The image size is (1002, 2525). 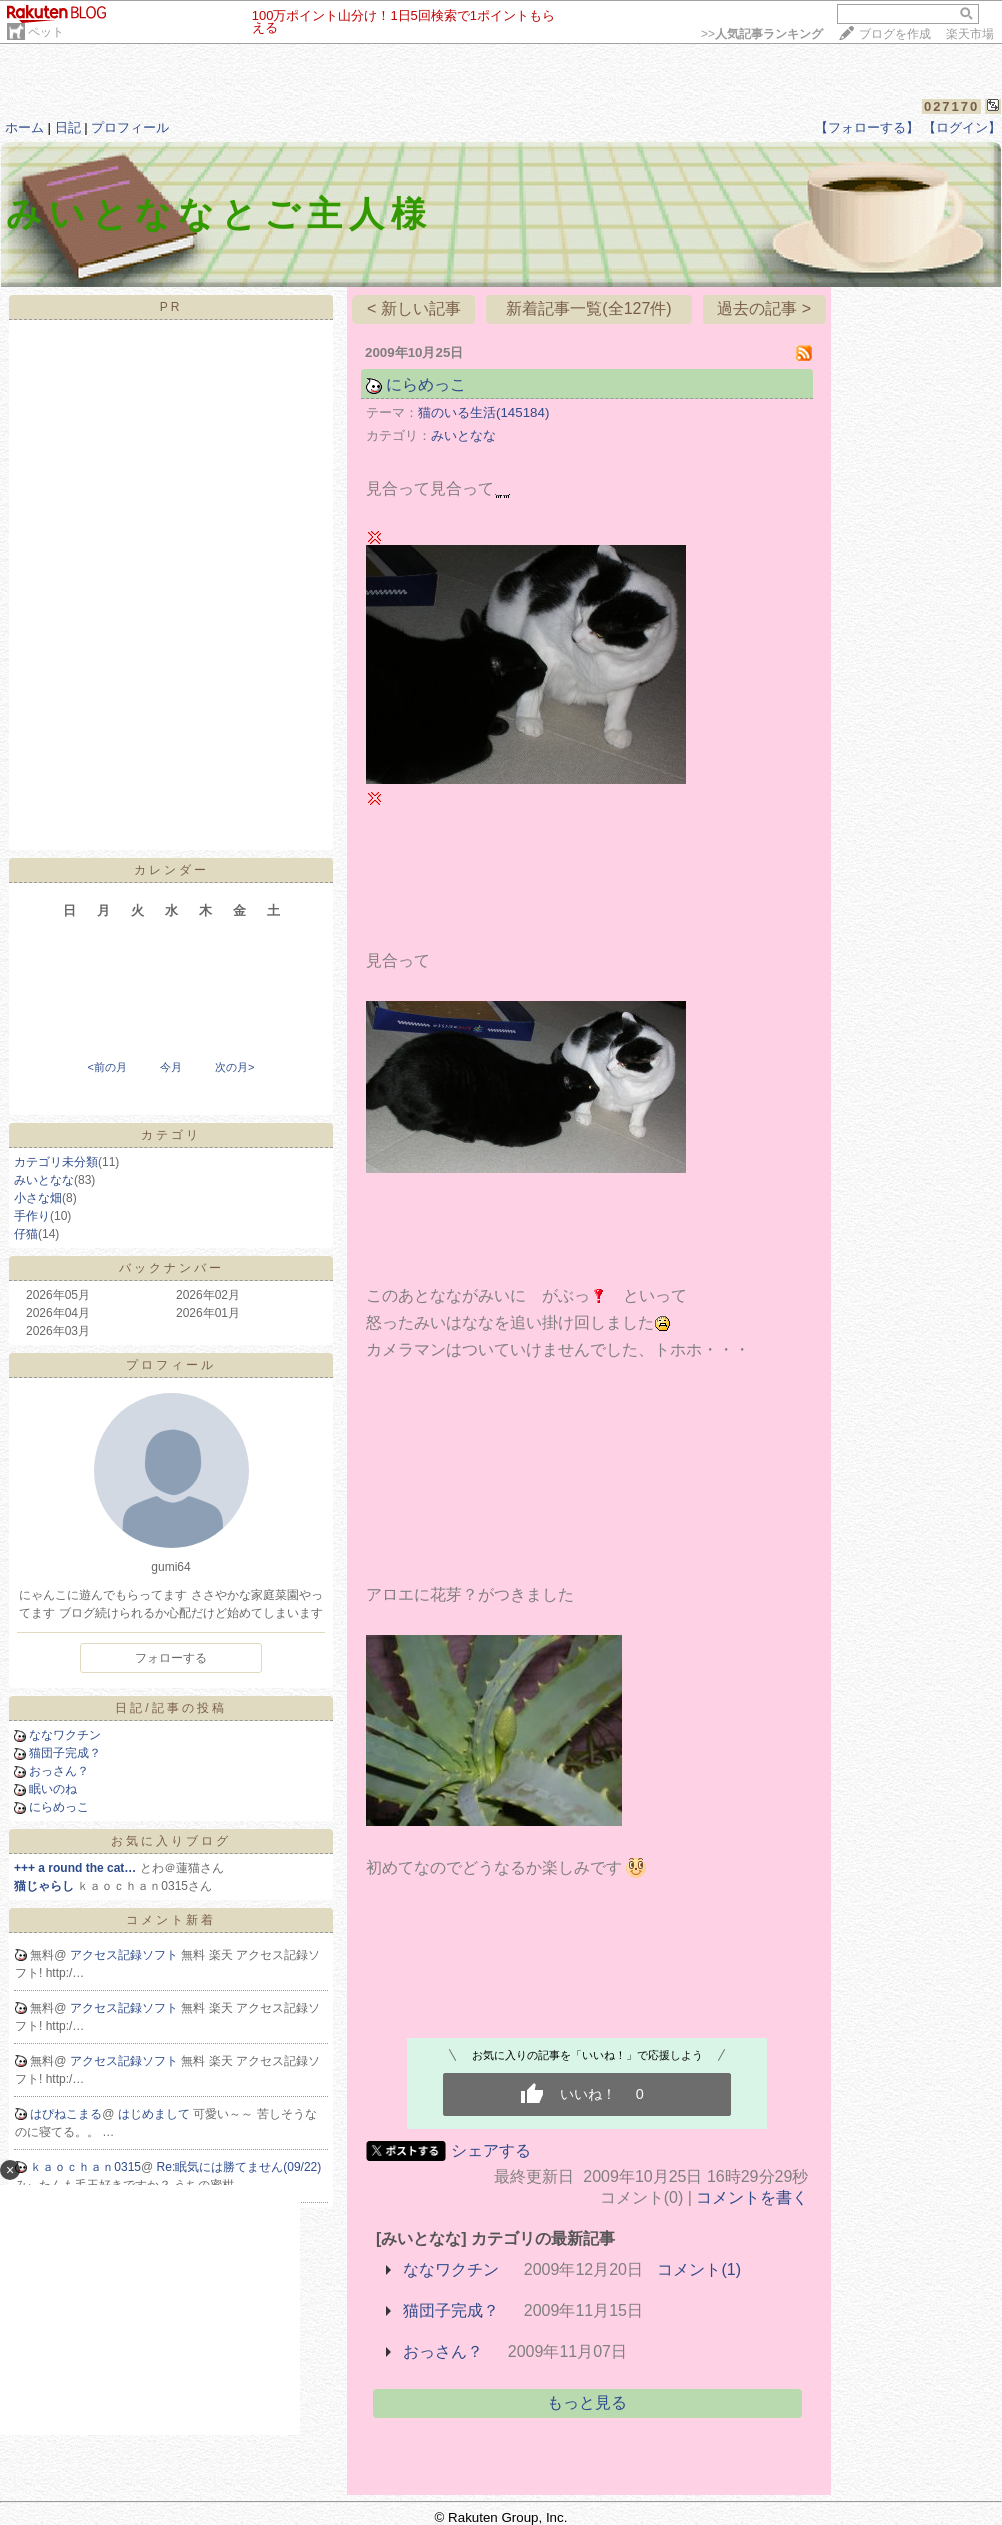 I want to click on はぴねこまる, so click(x=66, y=2114).